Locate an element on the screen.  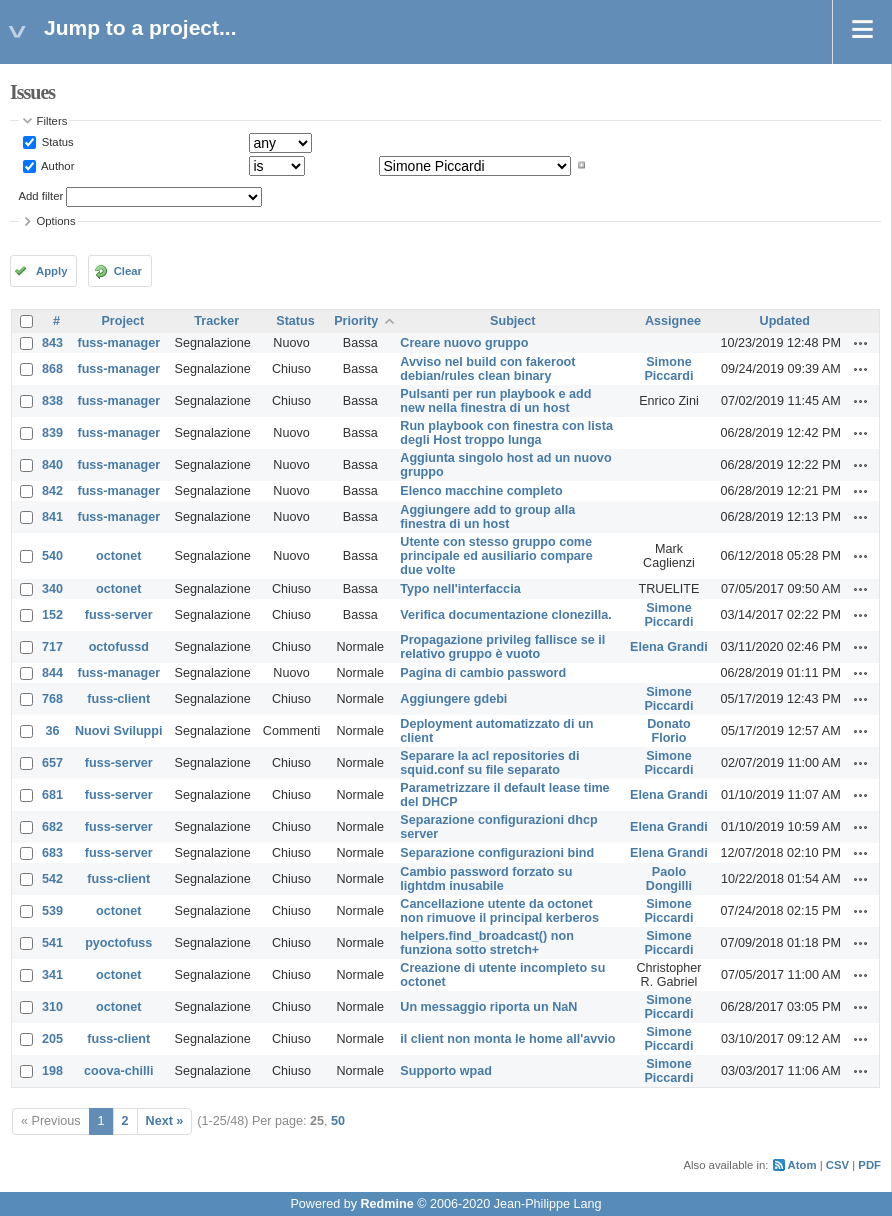
Donato Florio is located at coordinates (668, 731).